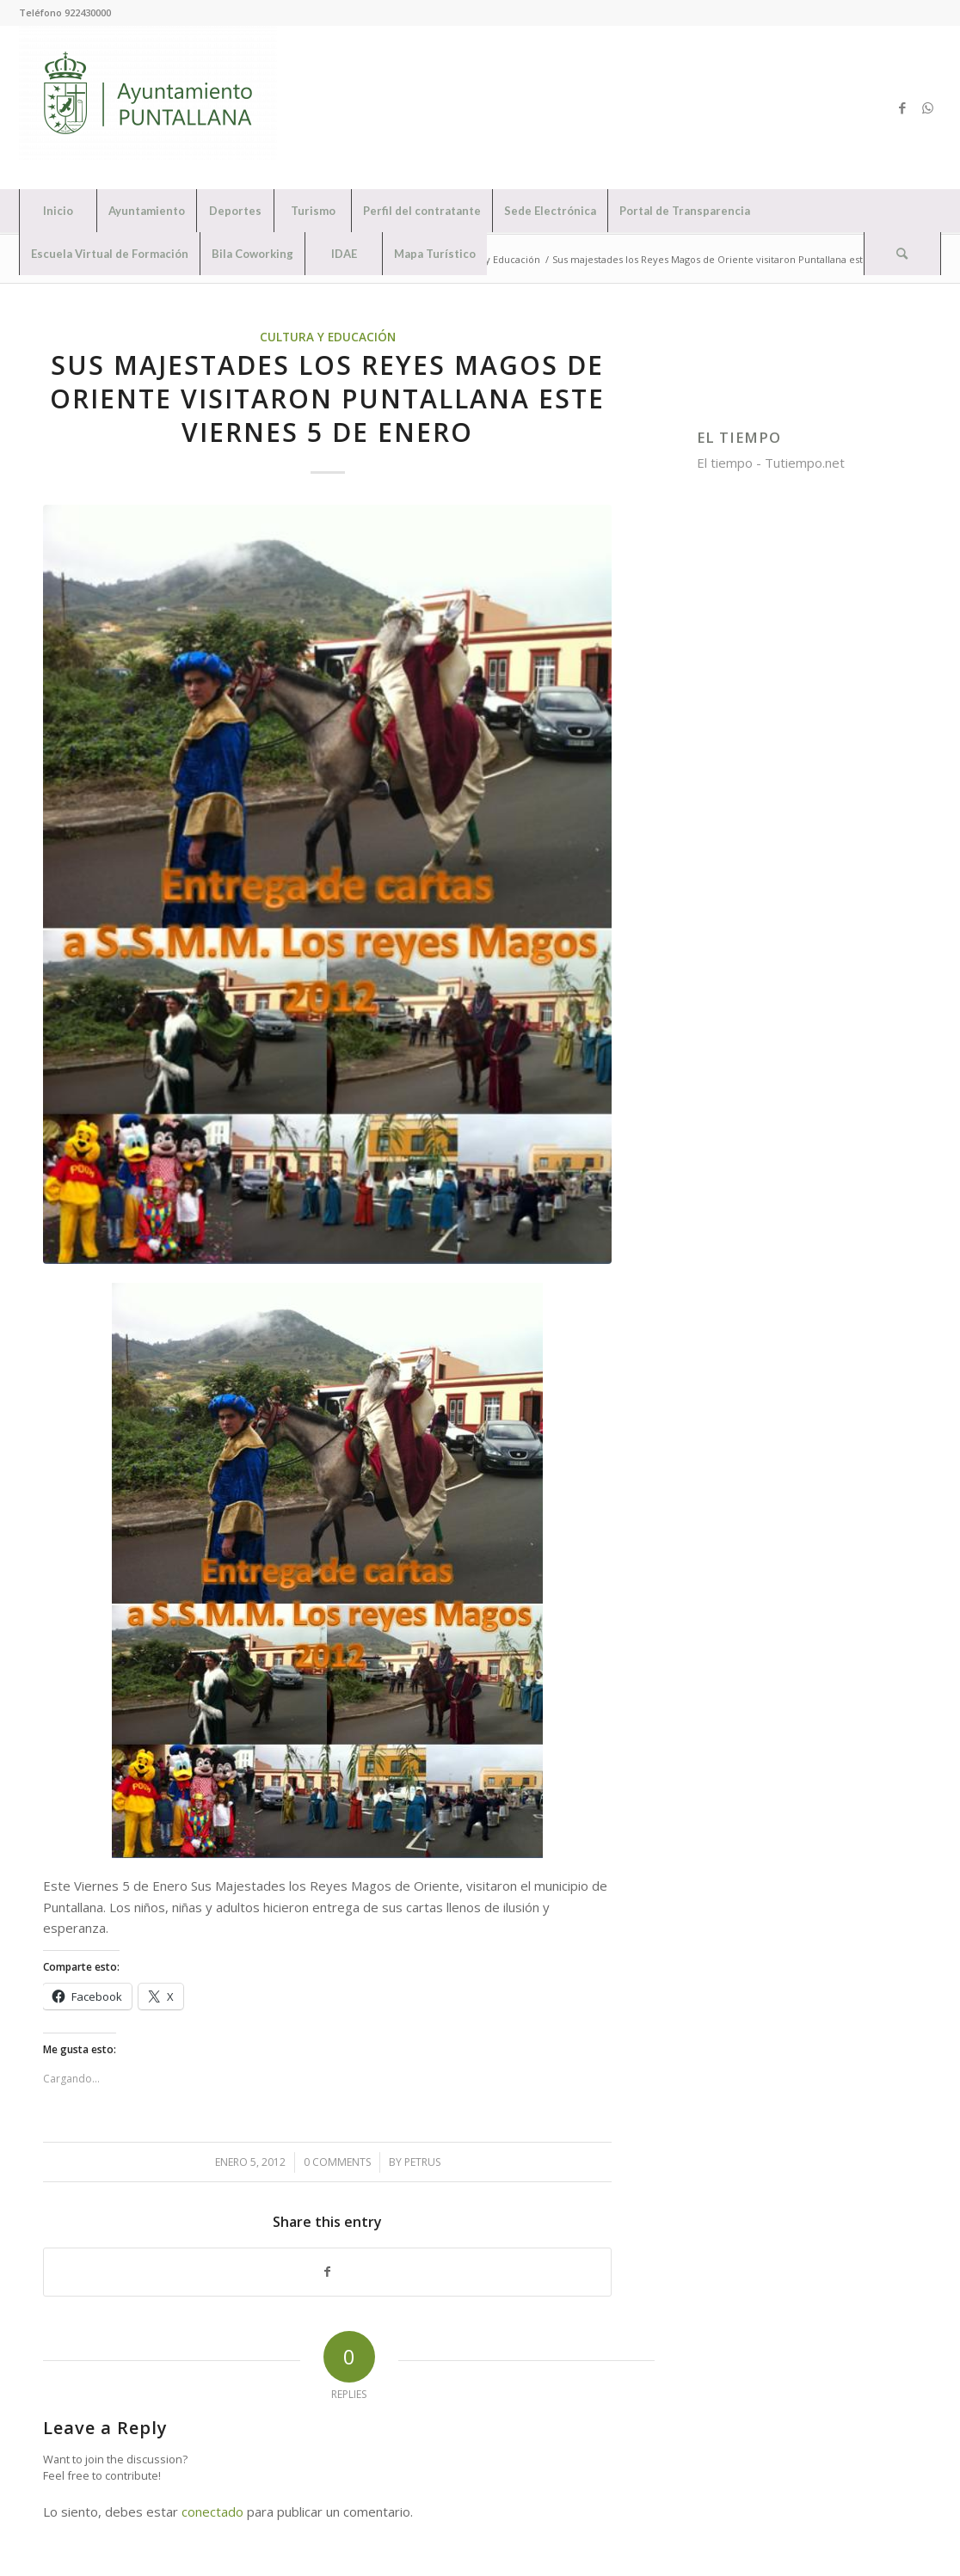  I want to click on petrus, so click(422, 2162).